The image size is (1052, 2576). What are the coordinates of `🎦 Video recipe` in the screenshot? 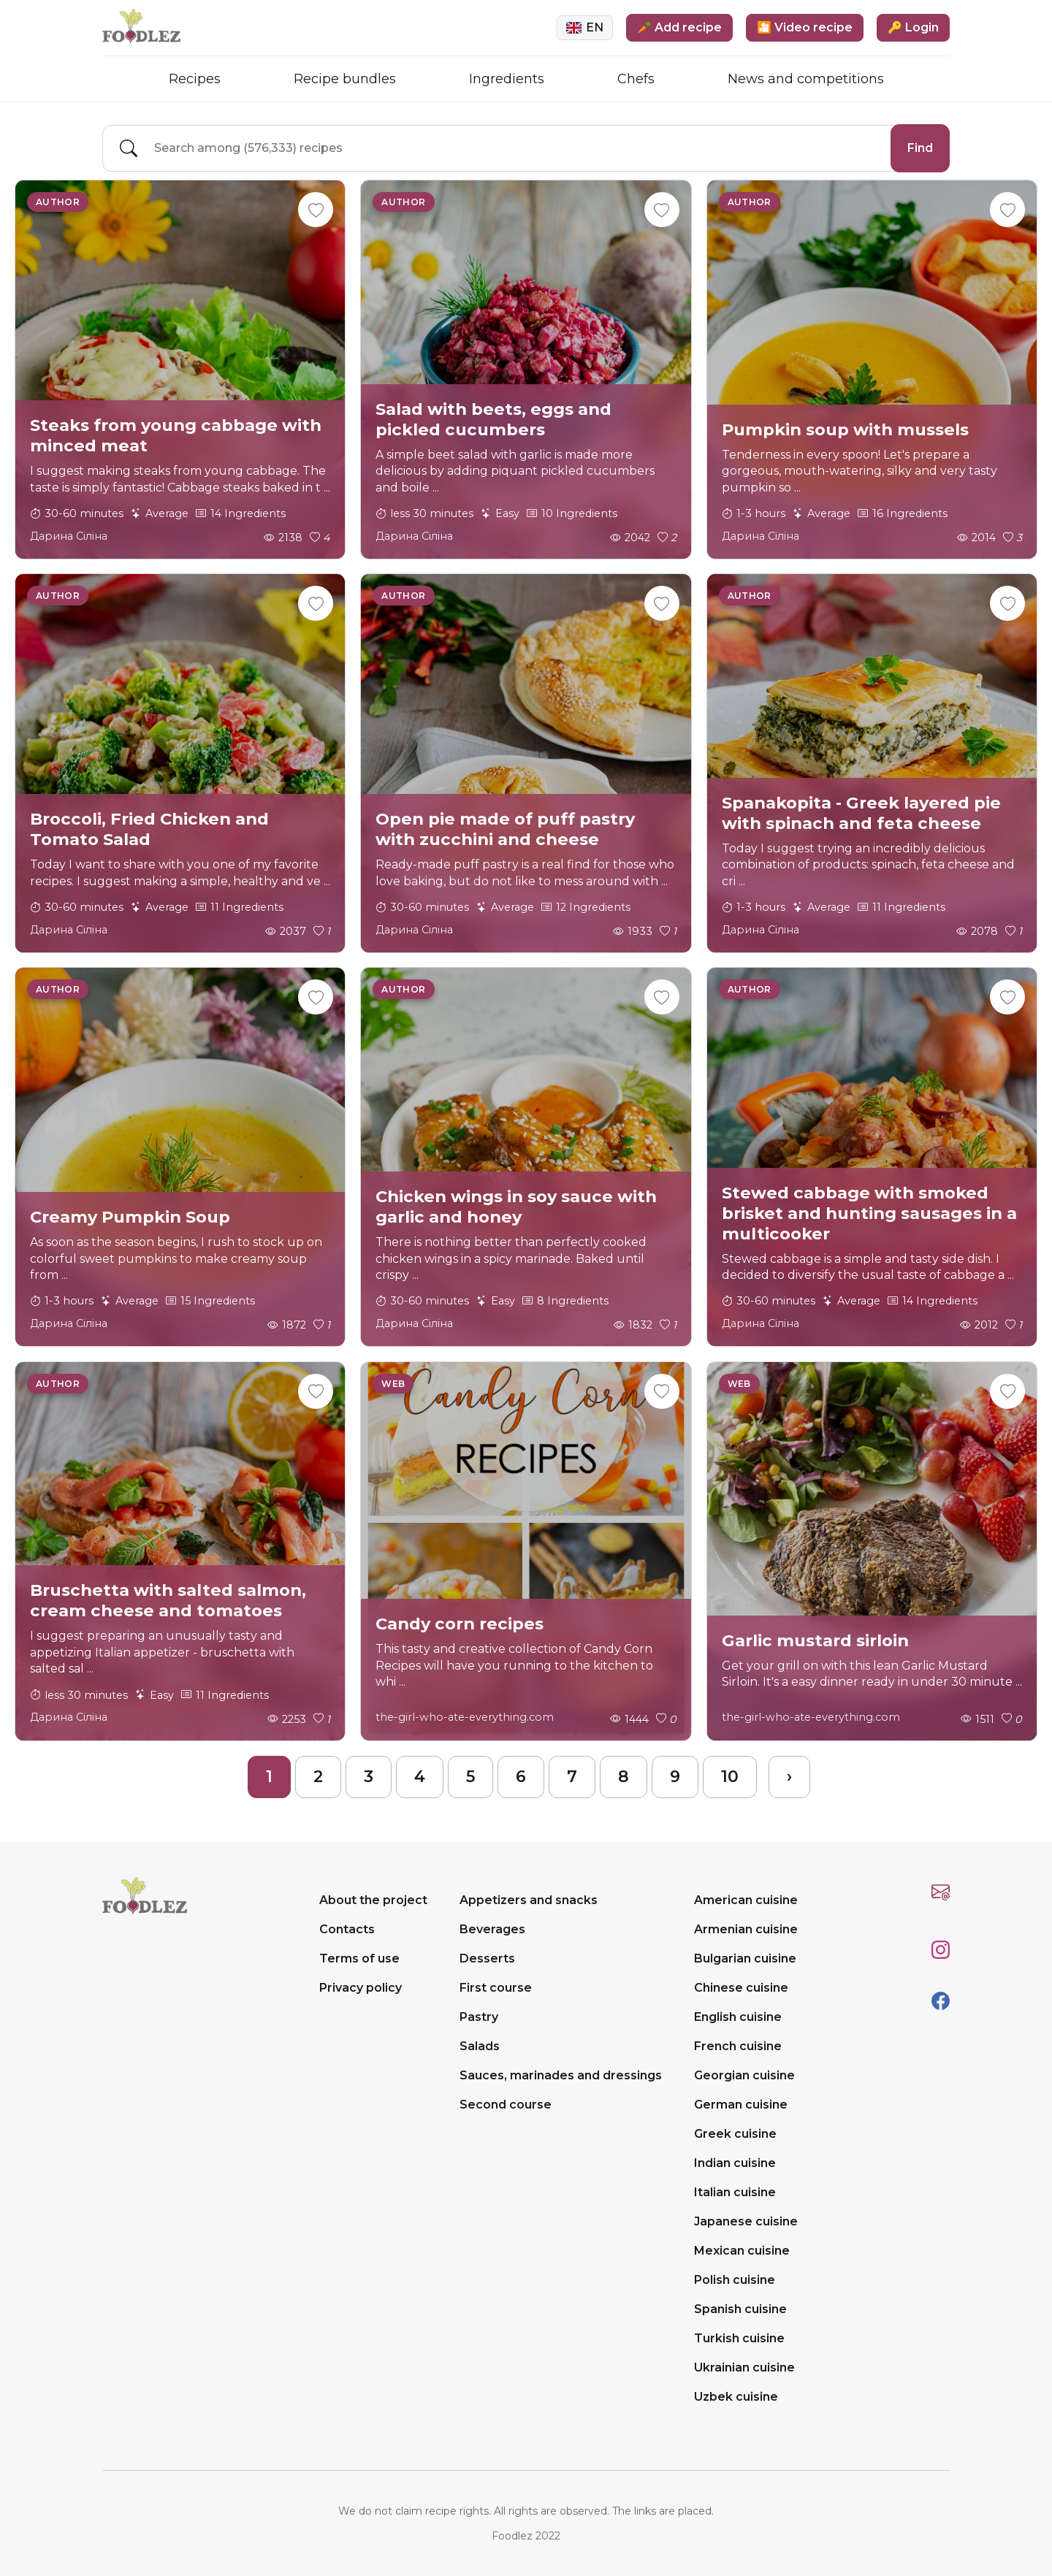 It's located at (805, 27).